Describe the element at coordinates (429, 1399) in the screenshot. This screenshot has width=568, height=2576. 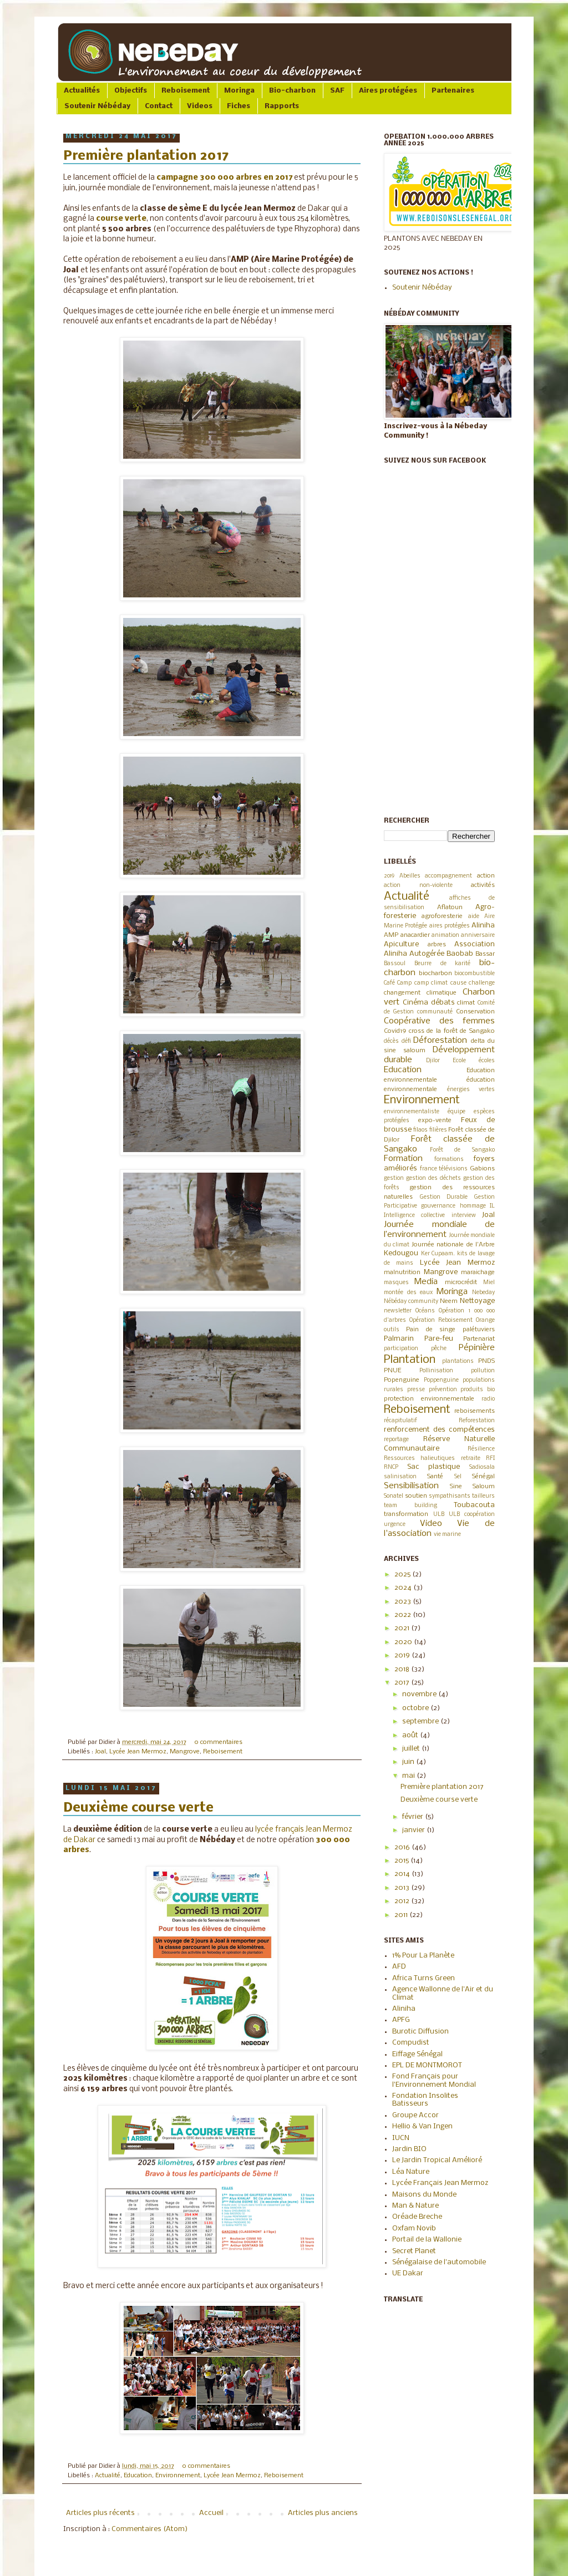
I see `protection environnementale` at that location.